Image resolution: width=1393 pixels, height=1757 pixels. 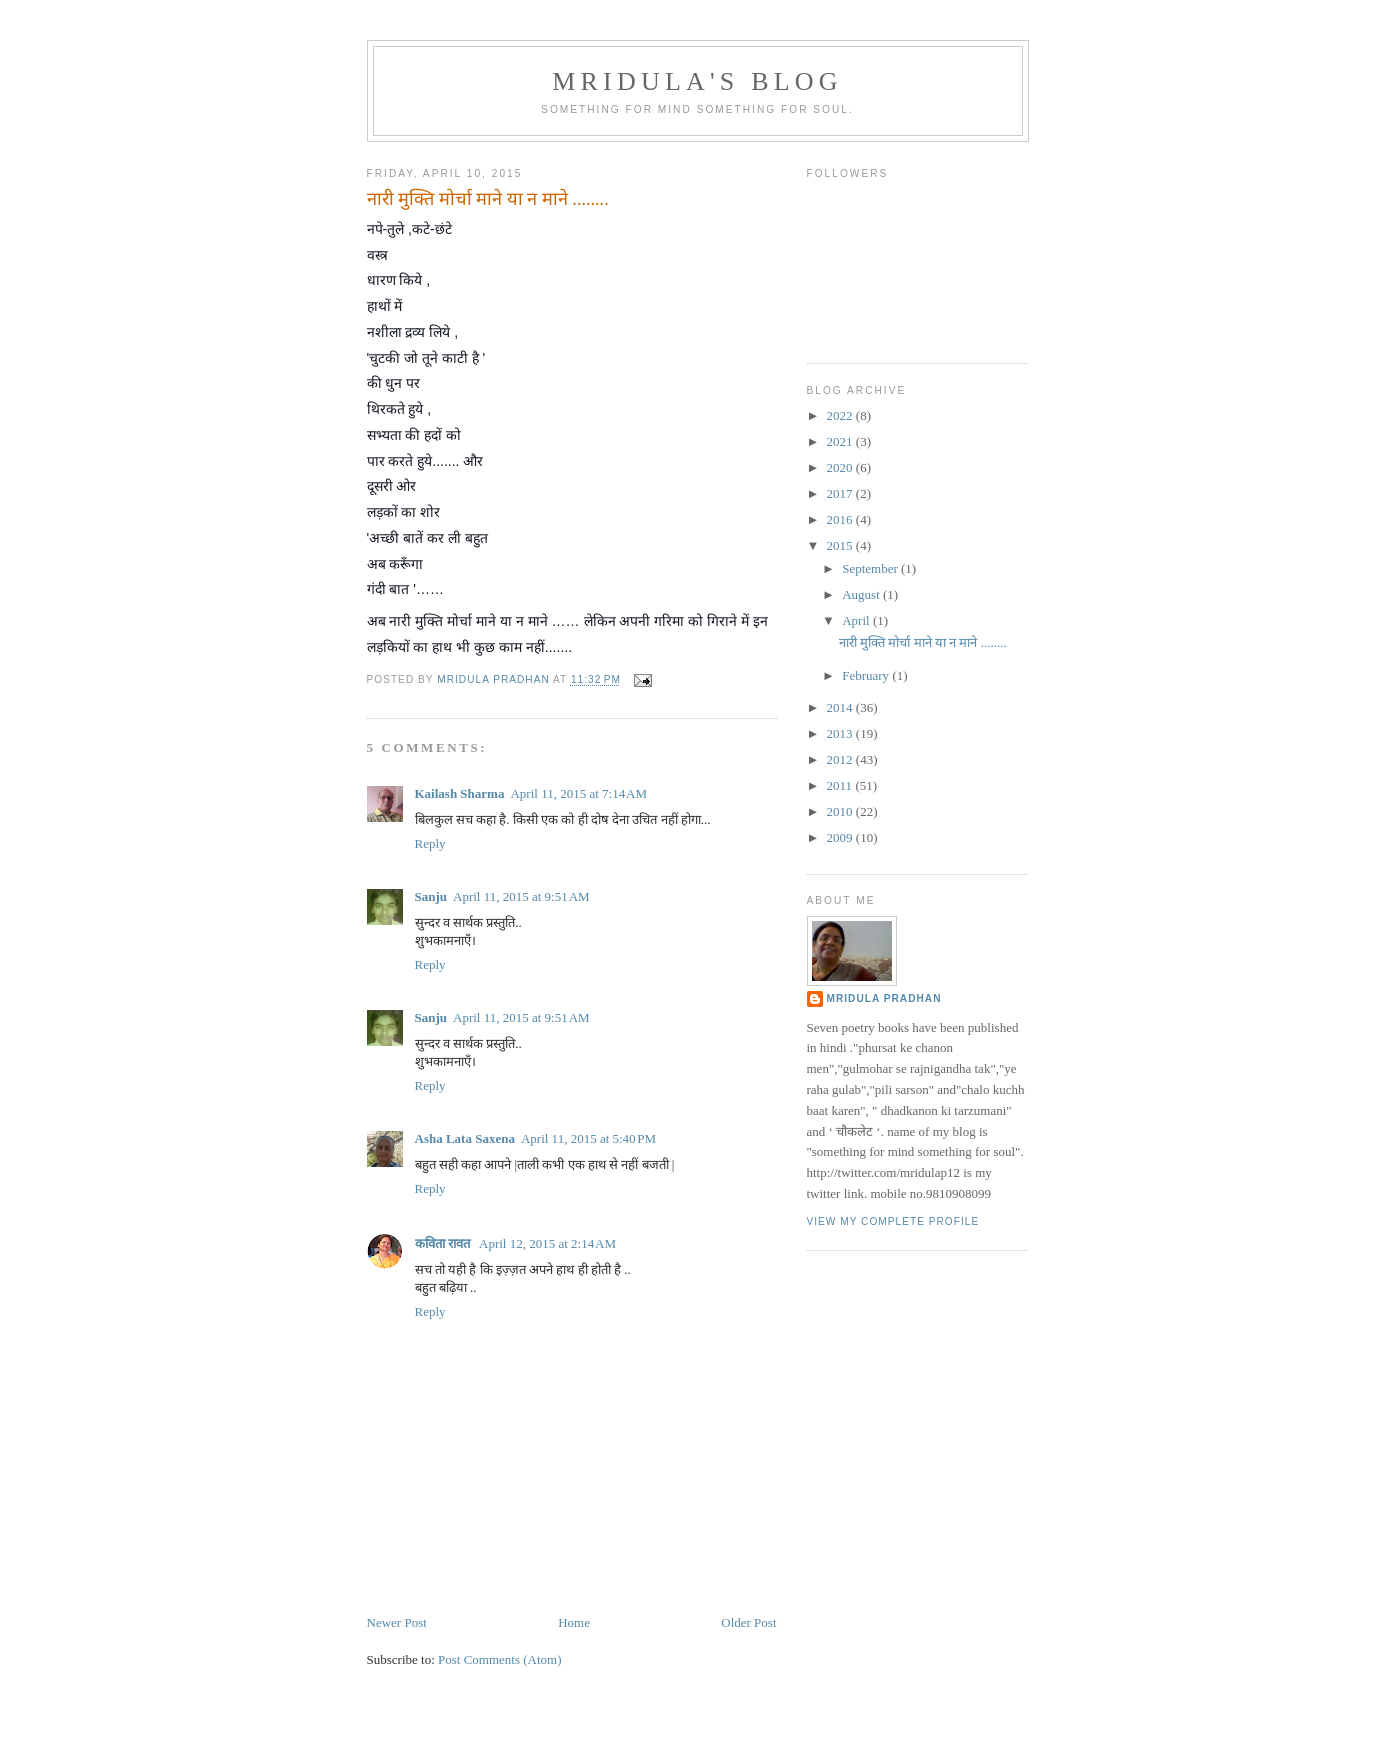 I want to click on 2017, so click(x=841, y=493).